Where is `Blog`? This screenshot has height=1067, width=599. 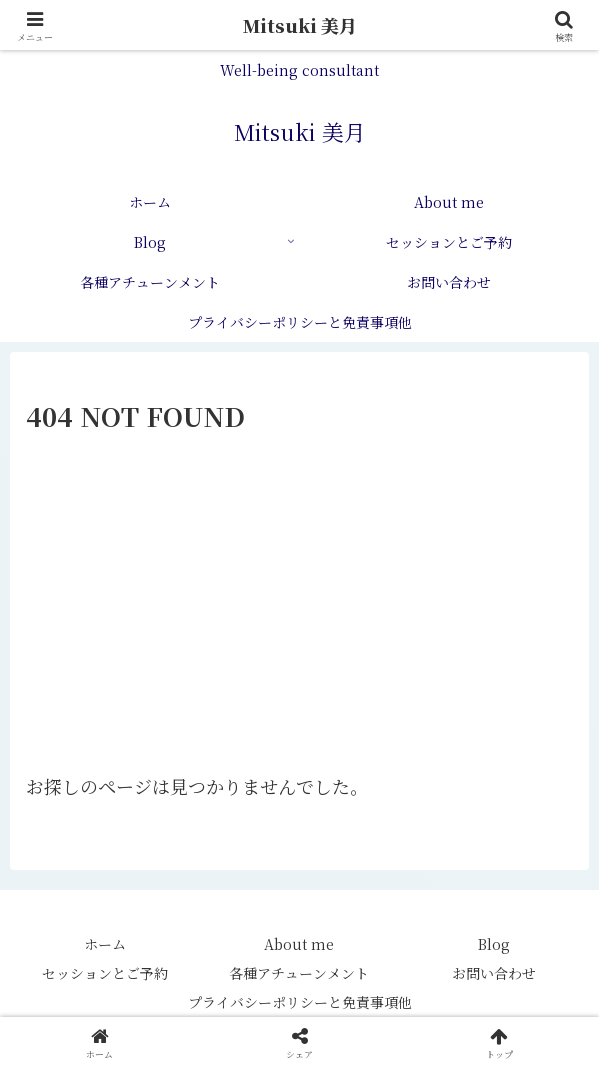 Blog is located at coordinates (494, 944).